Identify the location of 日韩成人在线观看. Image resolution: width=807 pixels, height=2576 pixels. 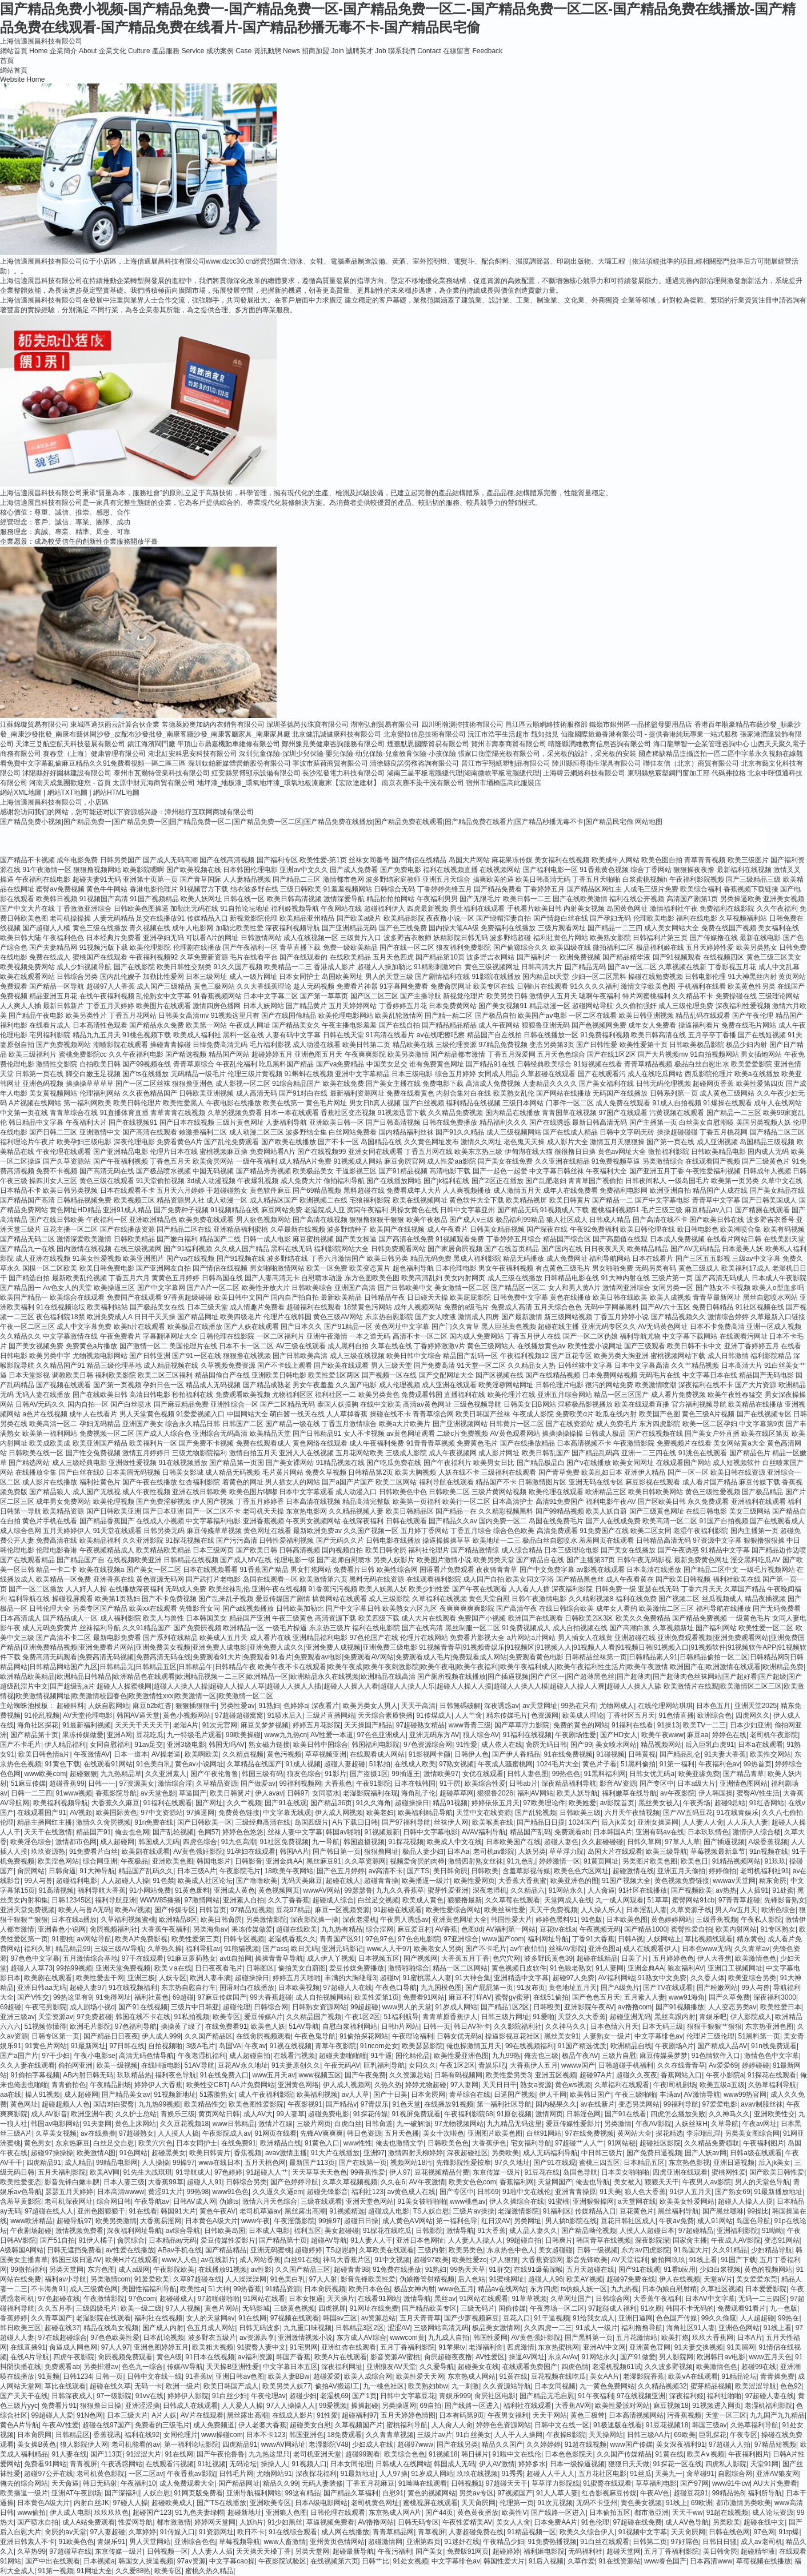
(190, 2406).